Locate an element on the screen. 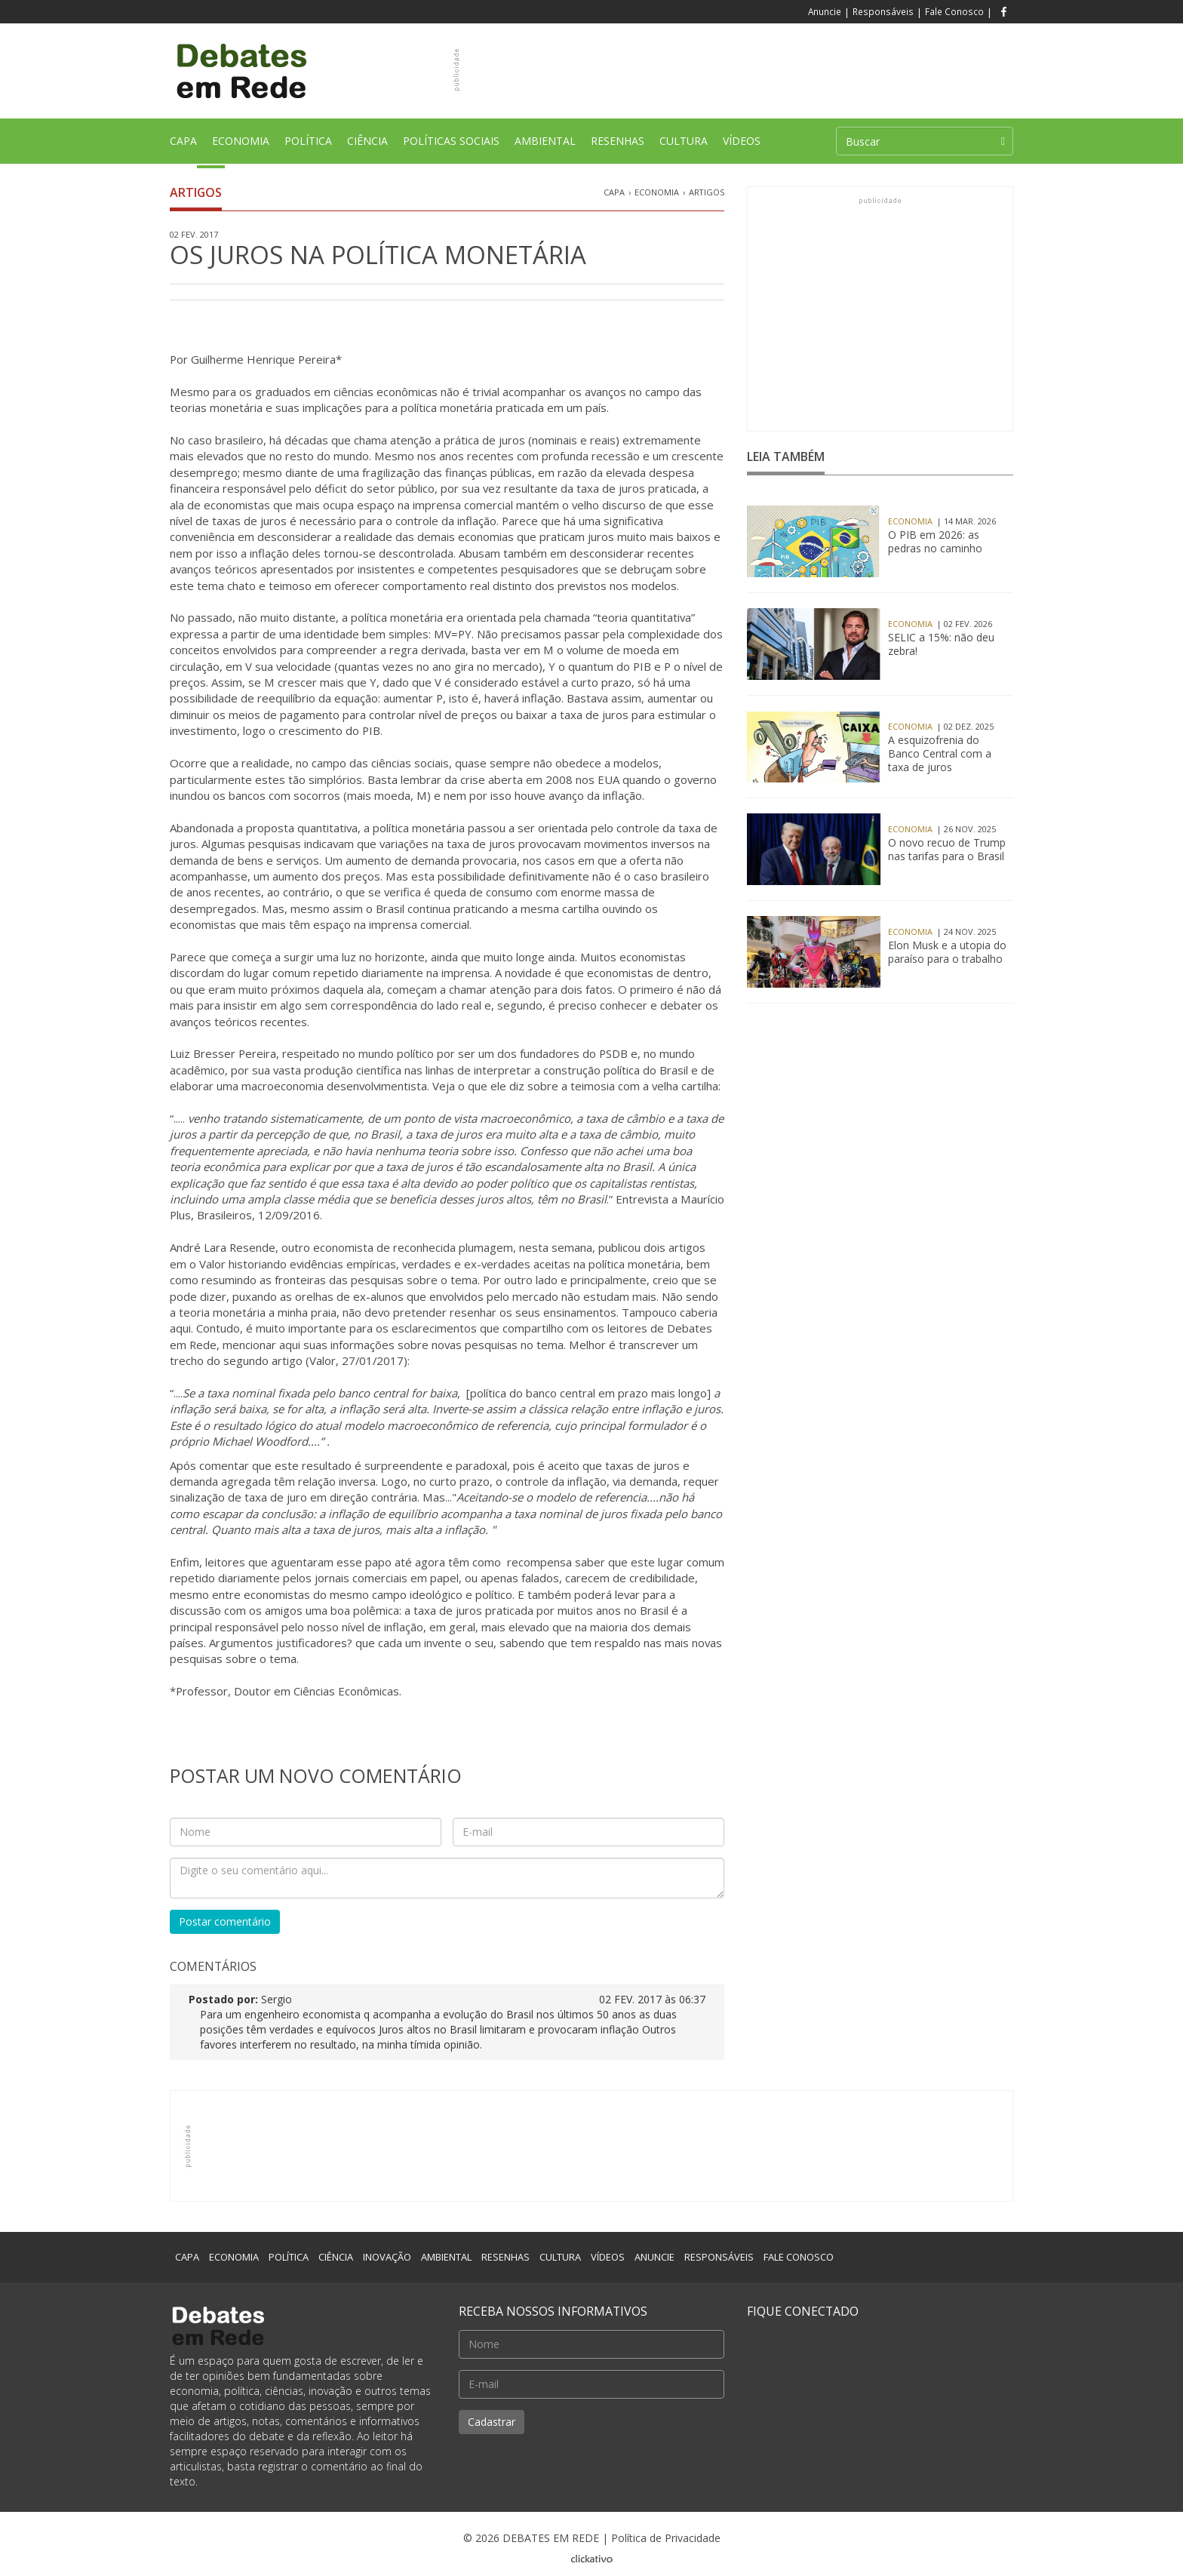 The image size is (1183, 2576). O novo recuo de Trump nas tarifas para o Brasil is located at coordinates (947, 849).